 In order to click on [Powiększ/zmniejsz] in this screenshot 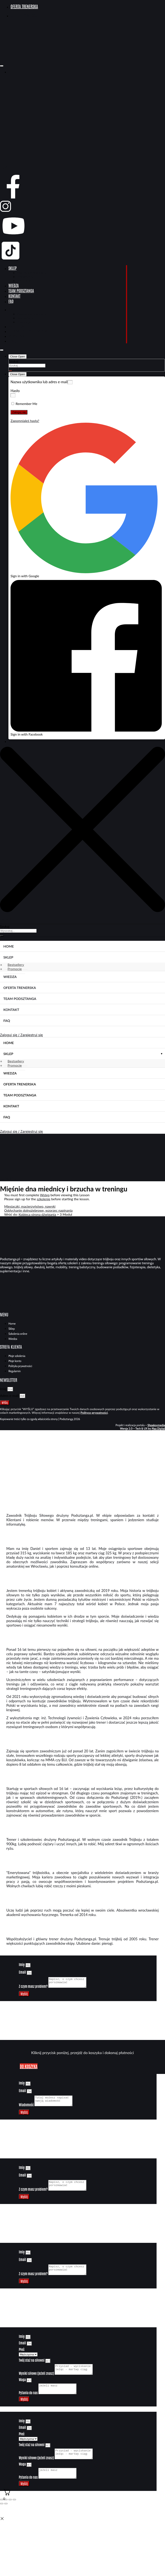, I will do `click(1, 2504)`.